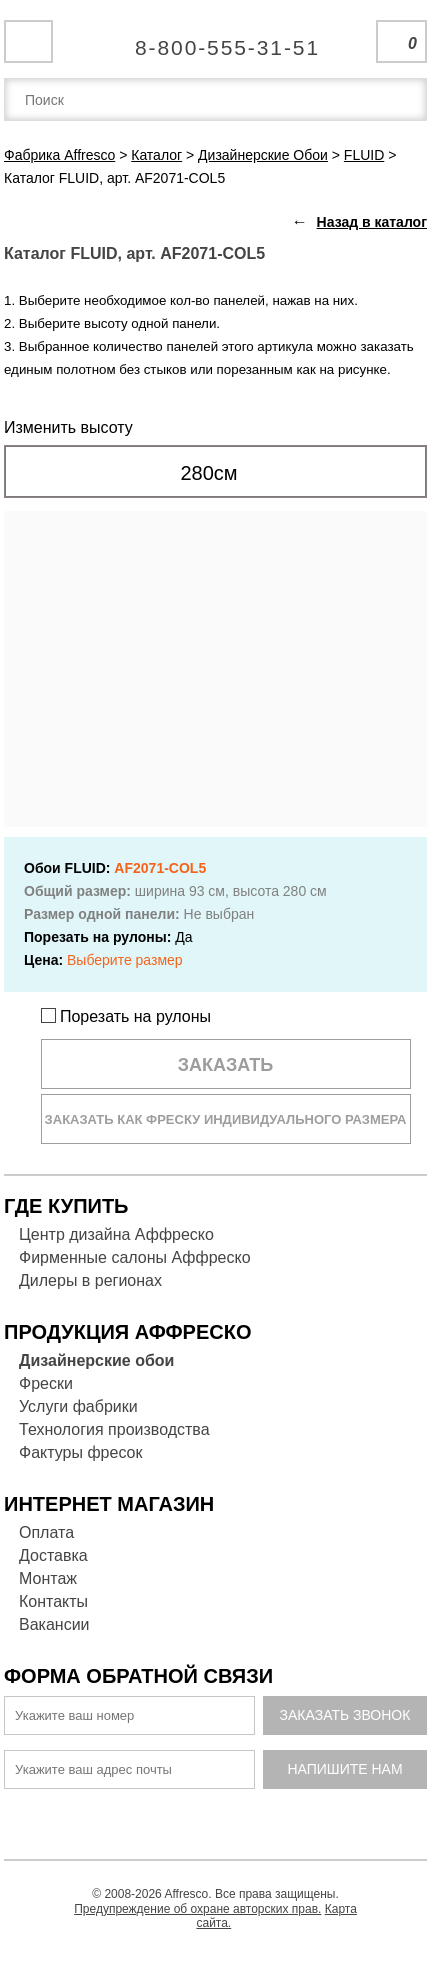 This screenshot has width=431, height=1986. Describe the element at coordinates (53, 1555) in the screenshot. I see `Доставка` at that location.